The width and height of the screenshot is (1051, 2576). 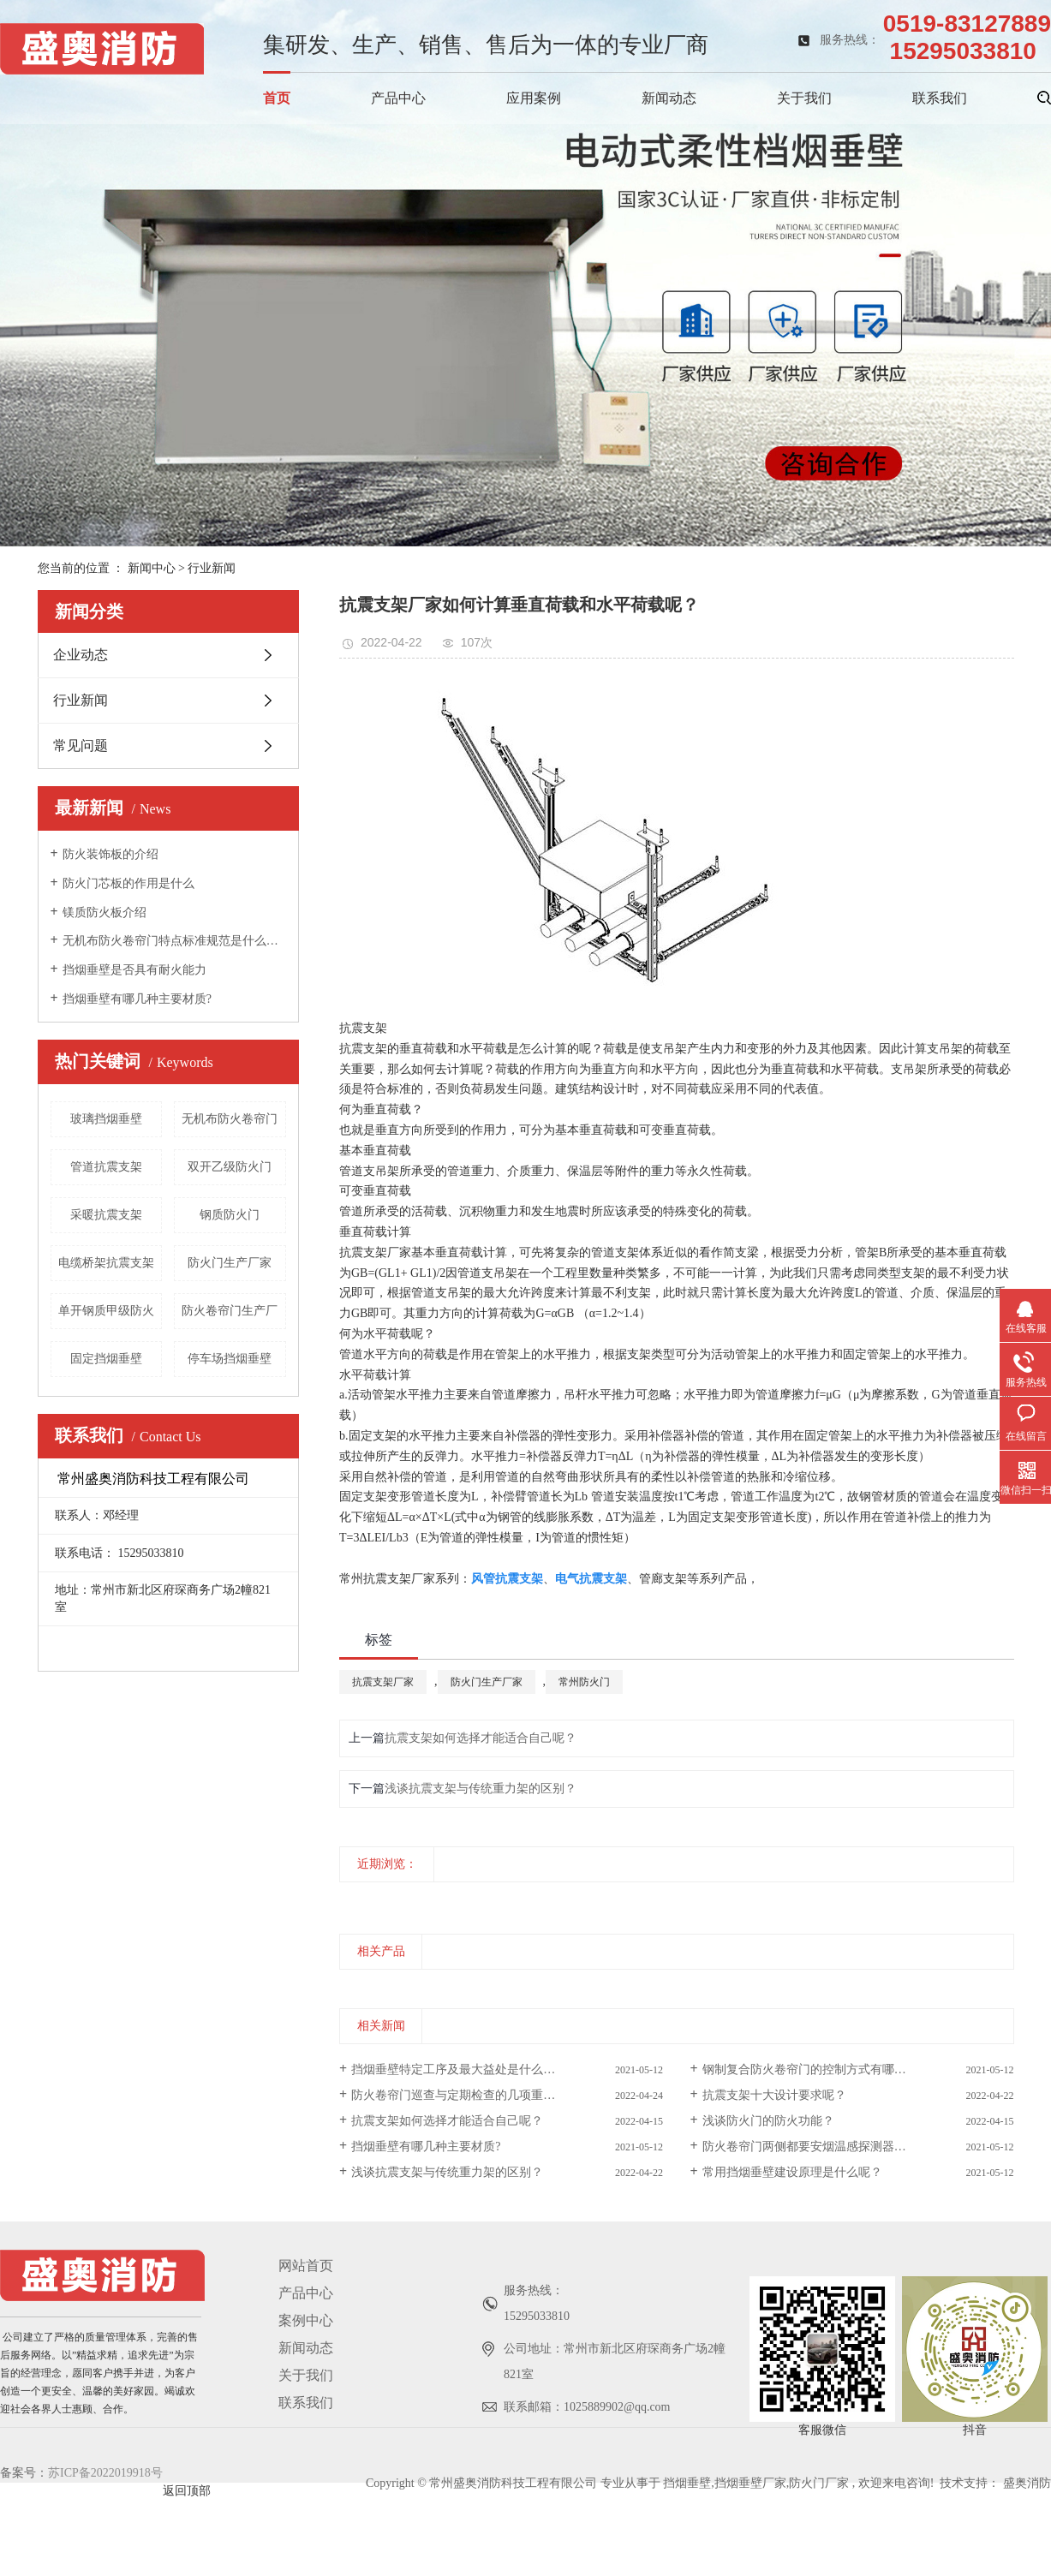 I want to click on 防火卷帘门生产厂, so click(x=230, y=1310).